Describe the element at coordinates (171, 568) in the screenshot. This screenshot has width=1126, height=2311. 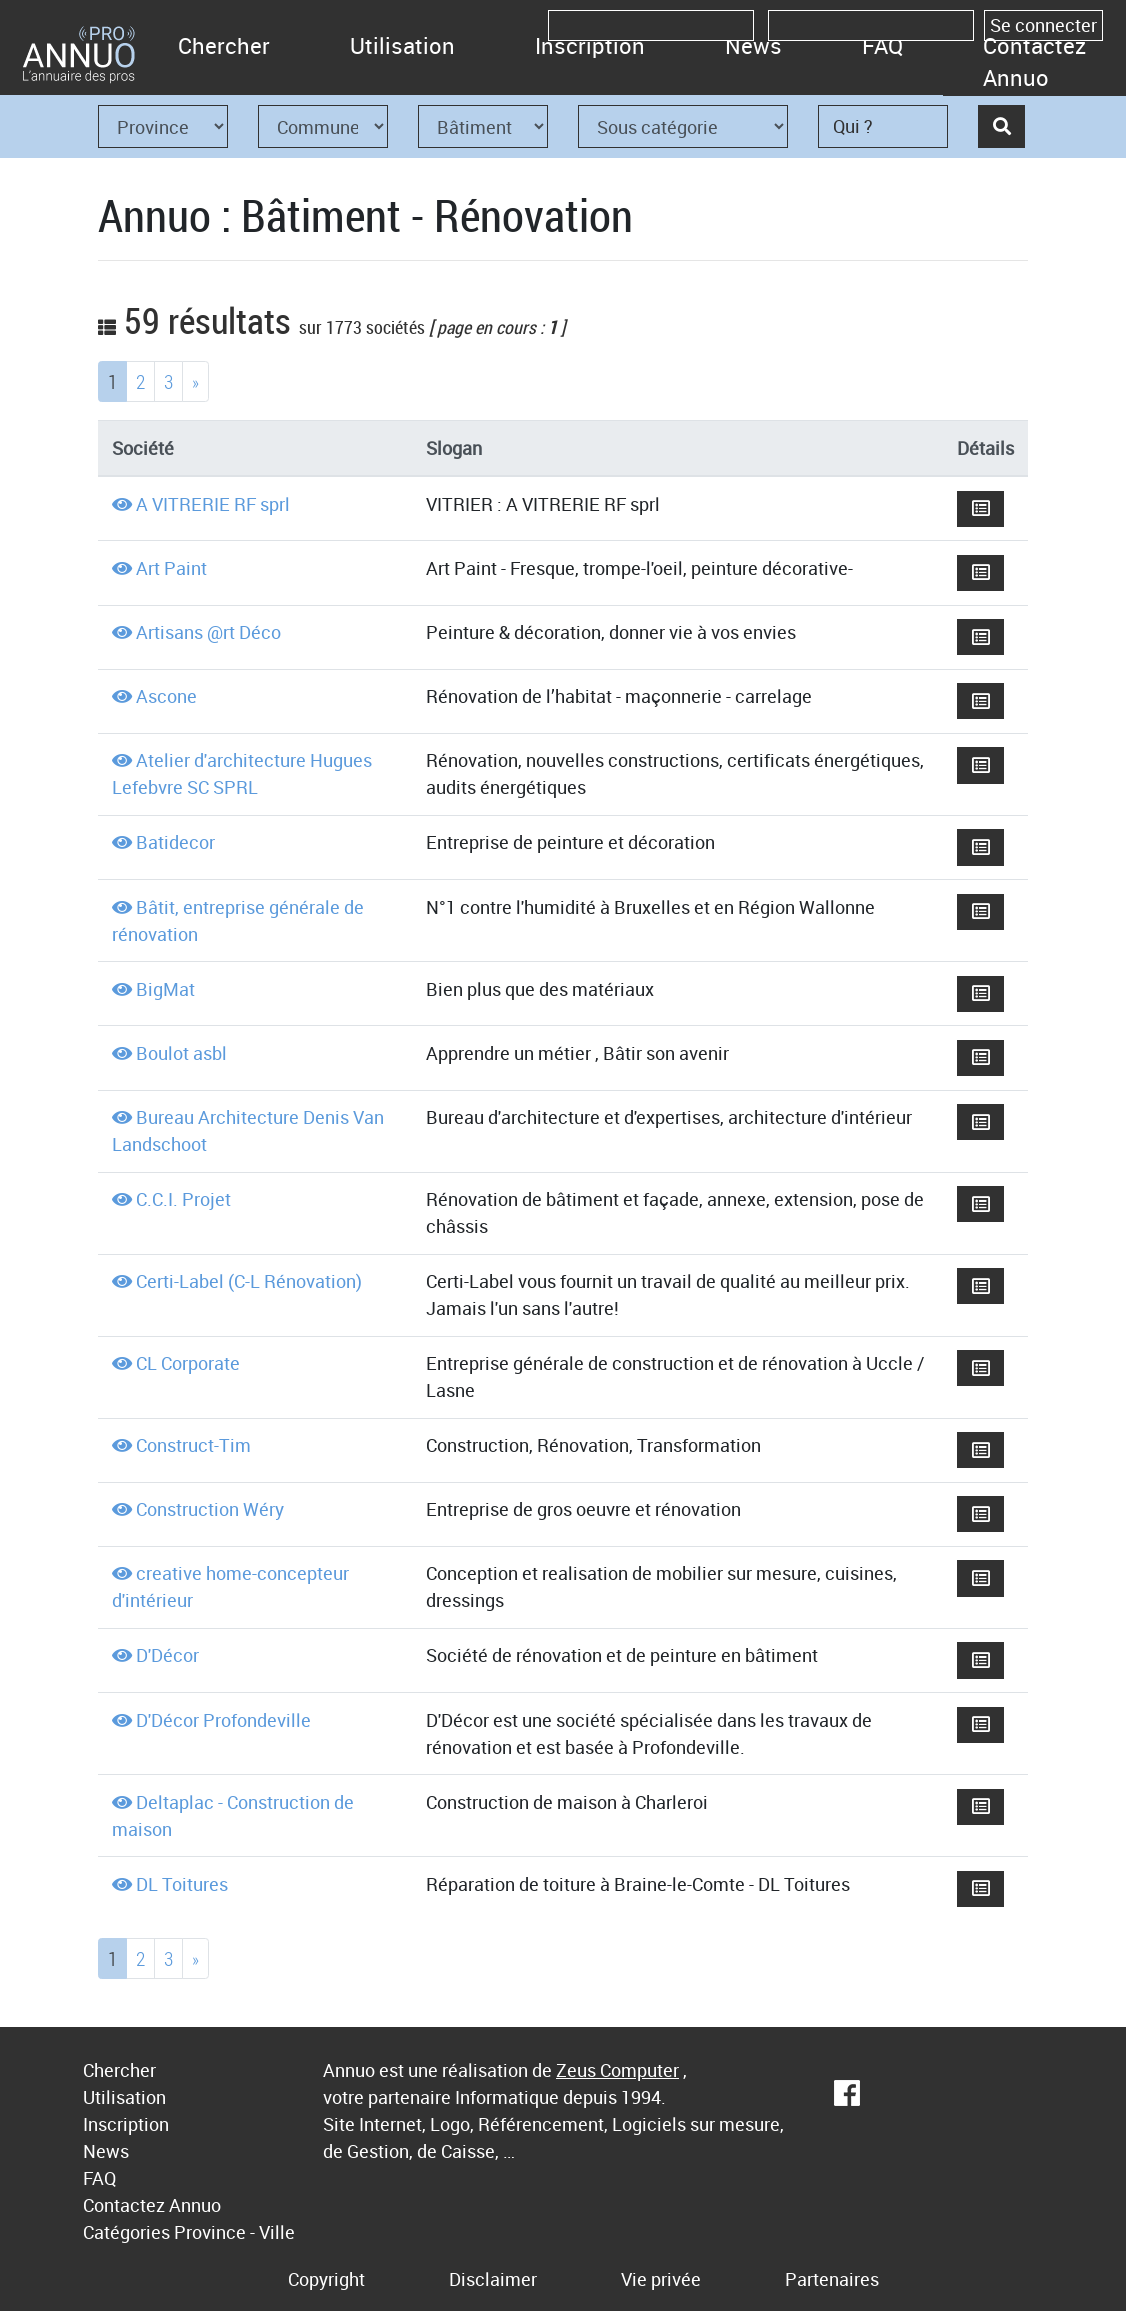
I see `Art Paint` at that location.